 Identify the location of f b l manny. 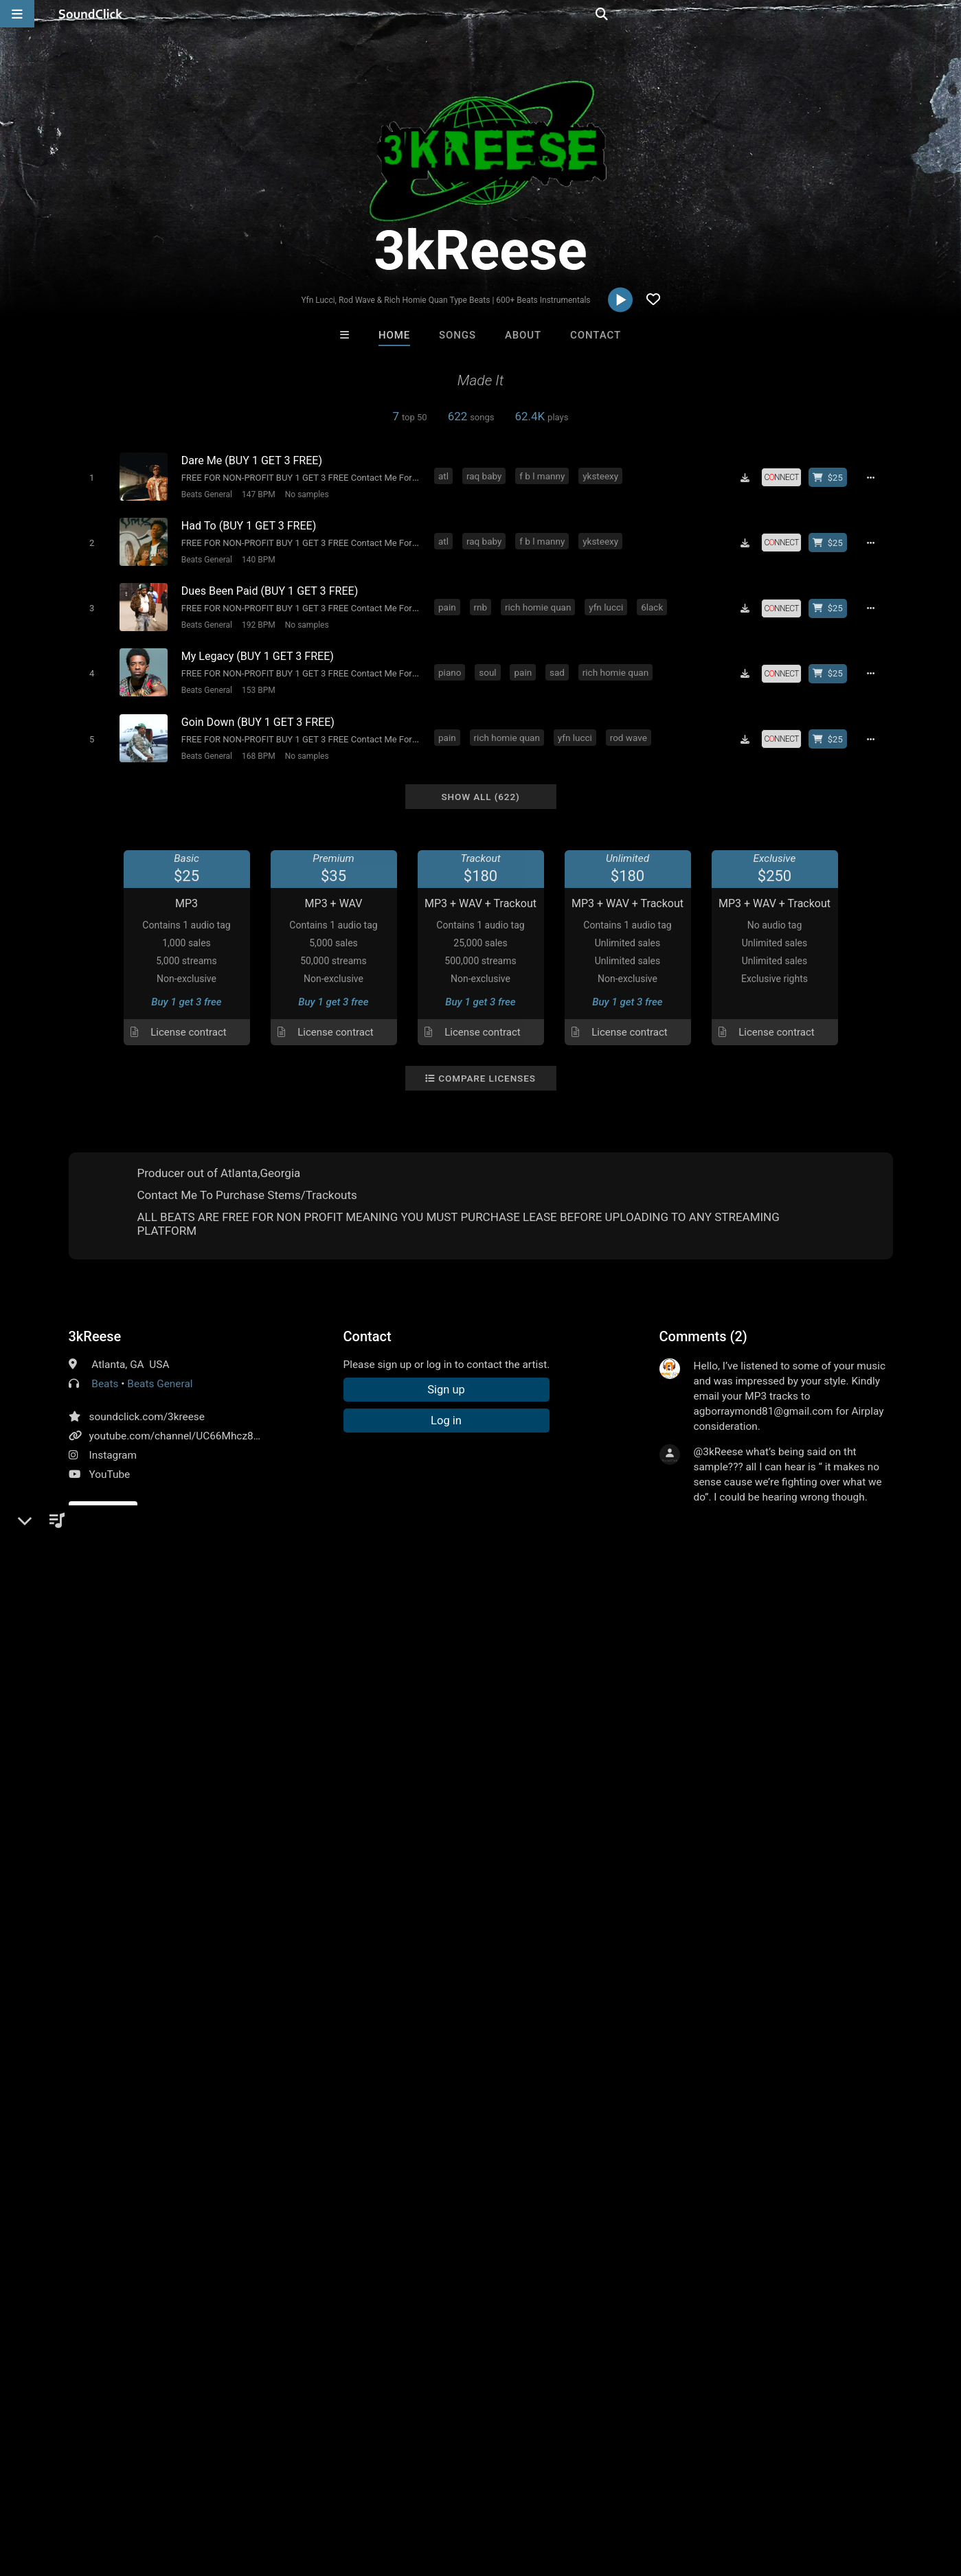
(544, 475).